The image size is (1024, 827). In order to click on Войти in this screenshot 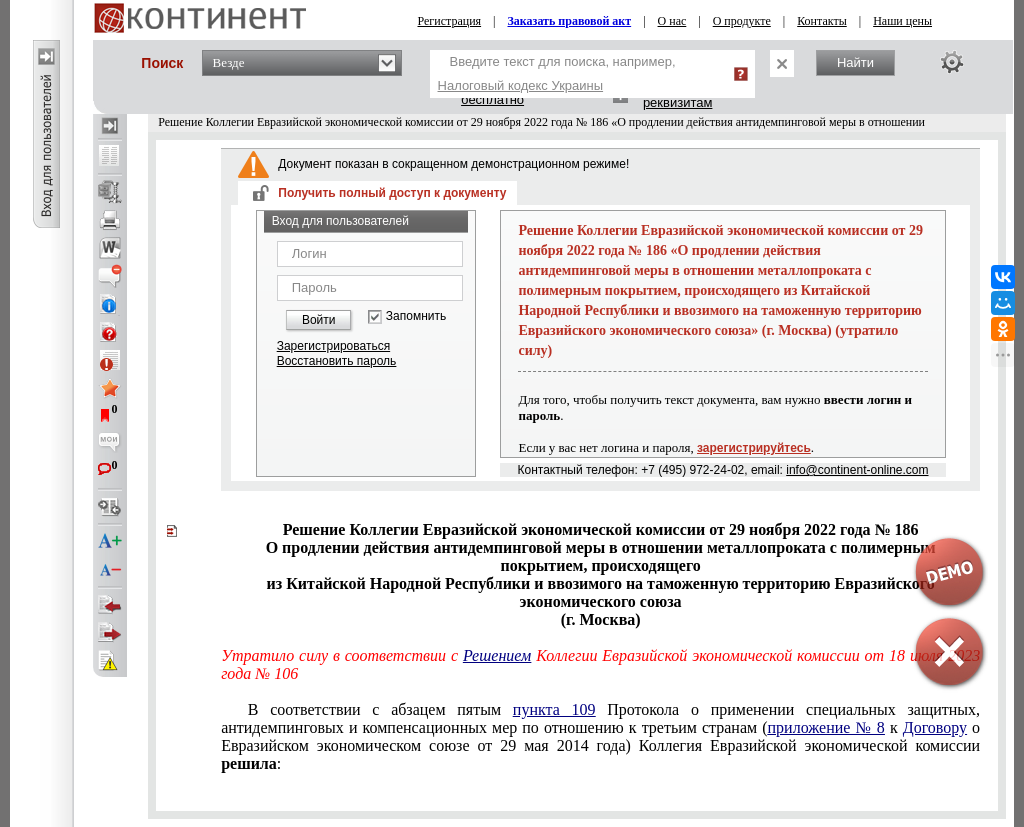, I will do `click(319, 320)`.